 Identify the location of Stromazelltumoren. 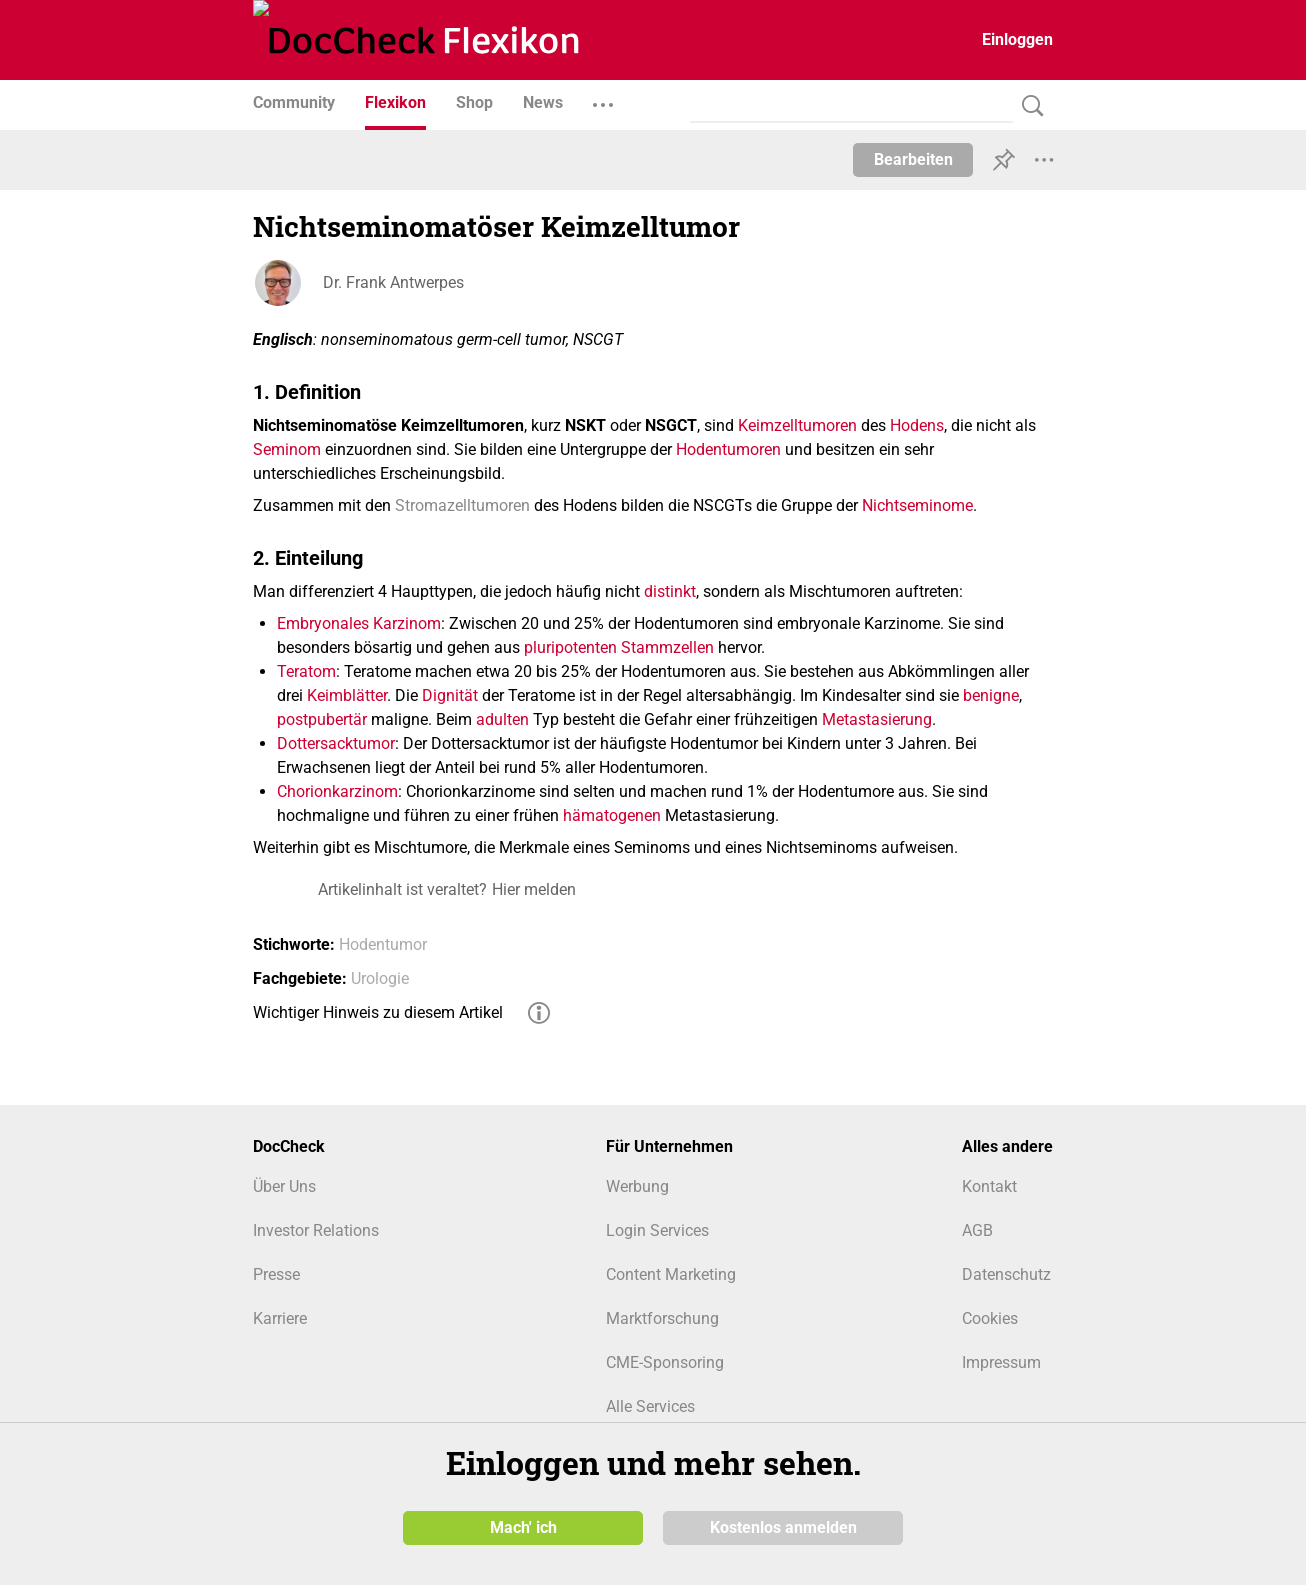
(462, 505).